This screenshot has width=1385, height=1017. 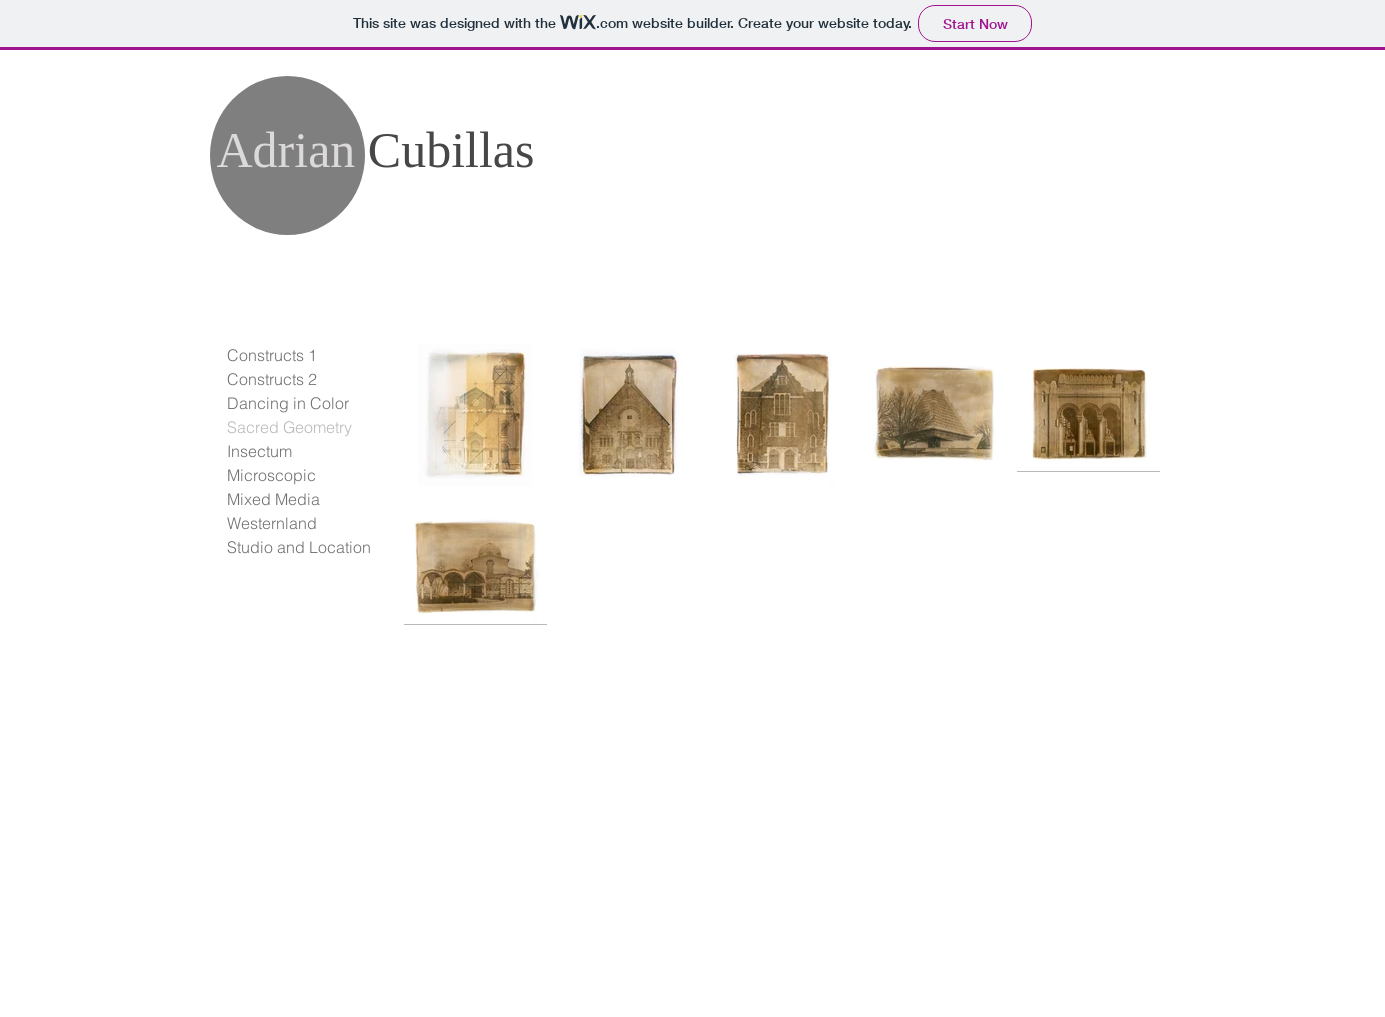 What do you see at coordinates (299, 547) in the screenshot?
I see `Studio and Location` at bounding box center [299, 547].